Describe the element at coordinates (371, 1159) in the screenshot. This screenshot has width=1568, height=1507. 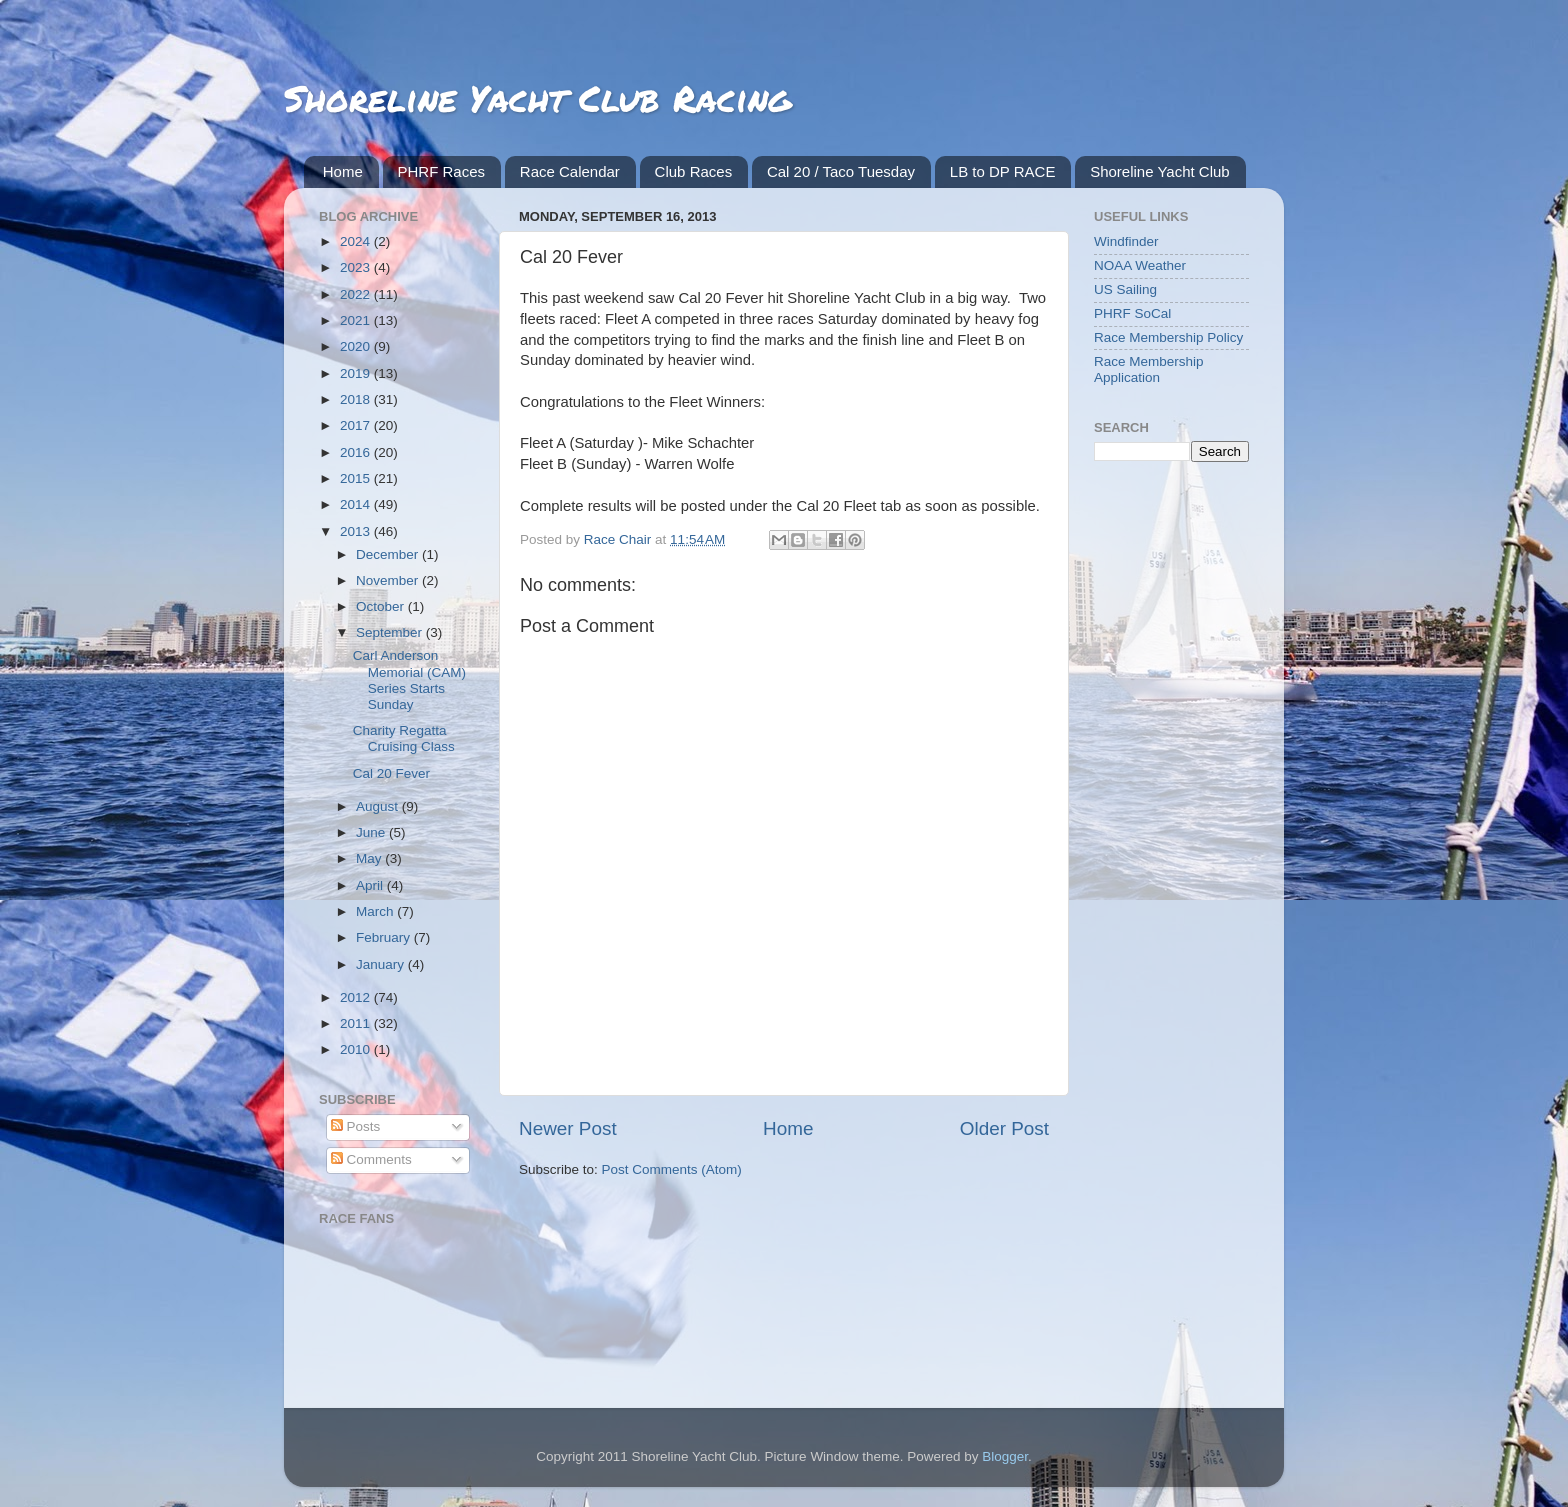
I see `Comments` at that location.